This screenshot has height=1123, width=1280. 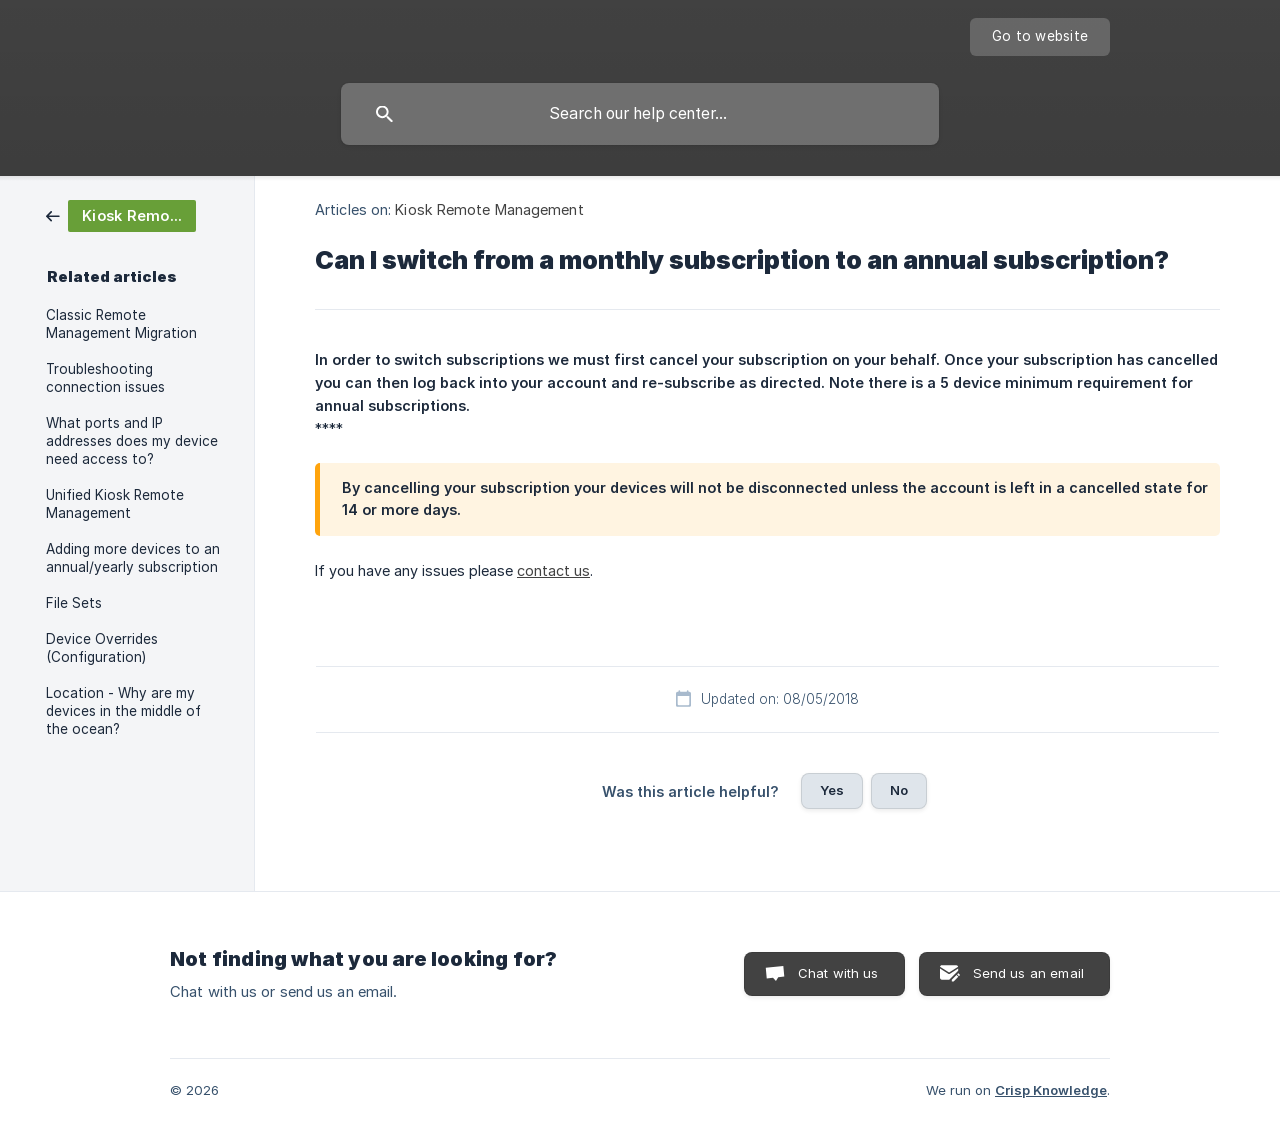 What do you see at coordinates (1040, 37) in the screenshot?
I see `[none]` at bounding box center [1040, 37].